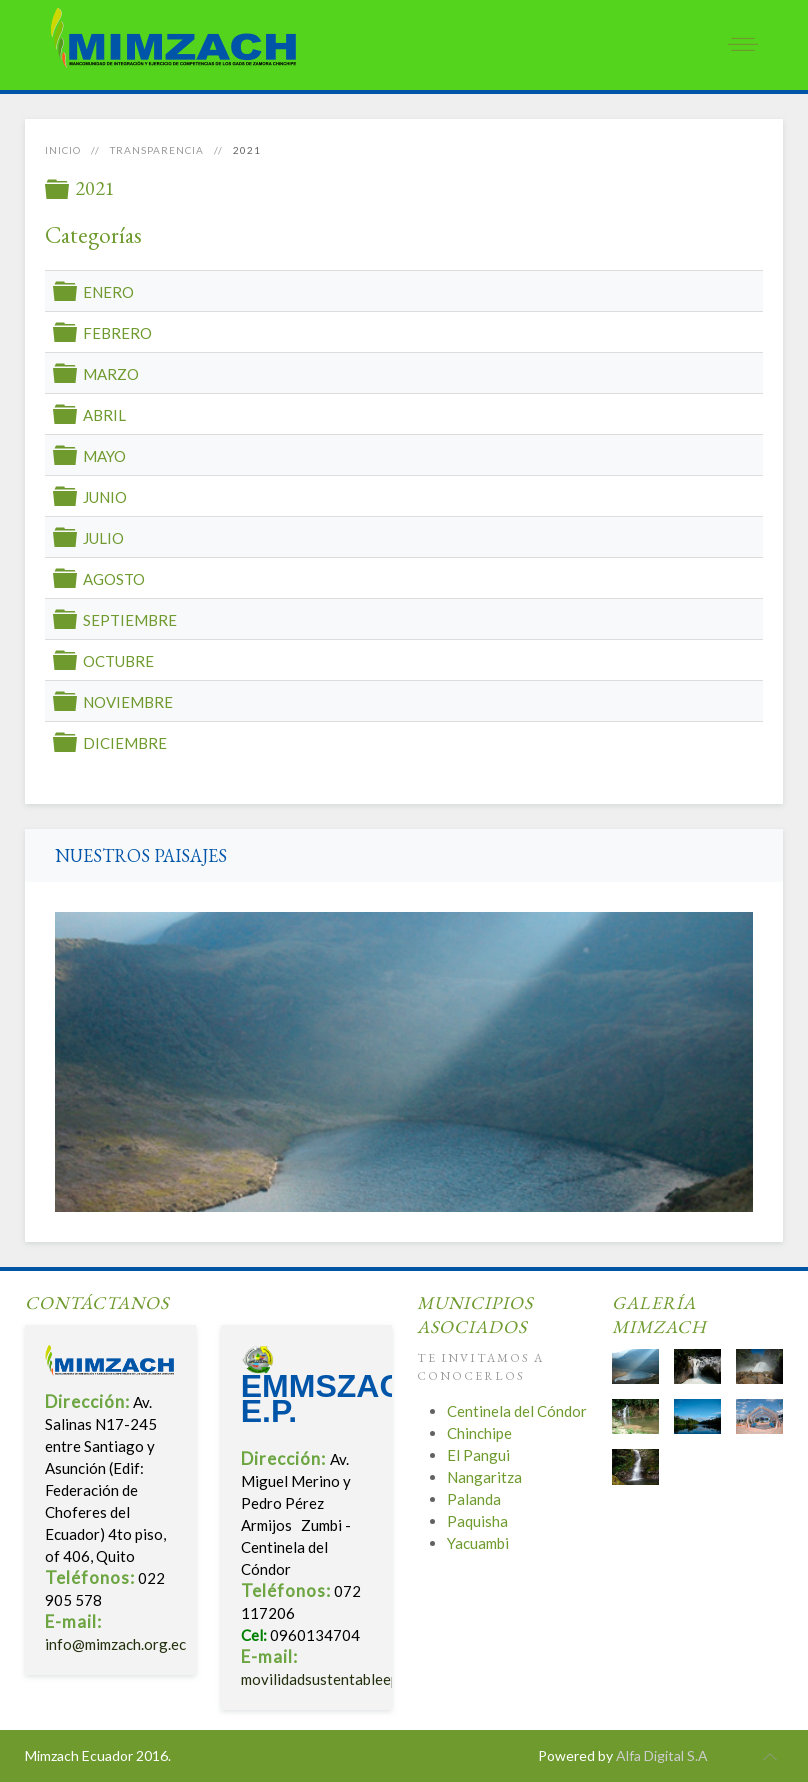 The height and width of the screenshot is (1782, 808). What do you see at coordinates (103, 538) in the screenshot?
I see `JULIO` at bounding box center [103, 538].